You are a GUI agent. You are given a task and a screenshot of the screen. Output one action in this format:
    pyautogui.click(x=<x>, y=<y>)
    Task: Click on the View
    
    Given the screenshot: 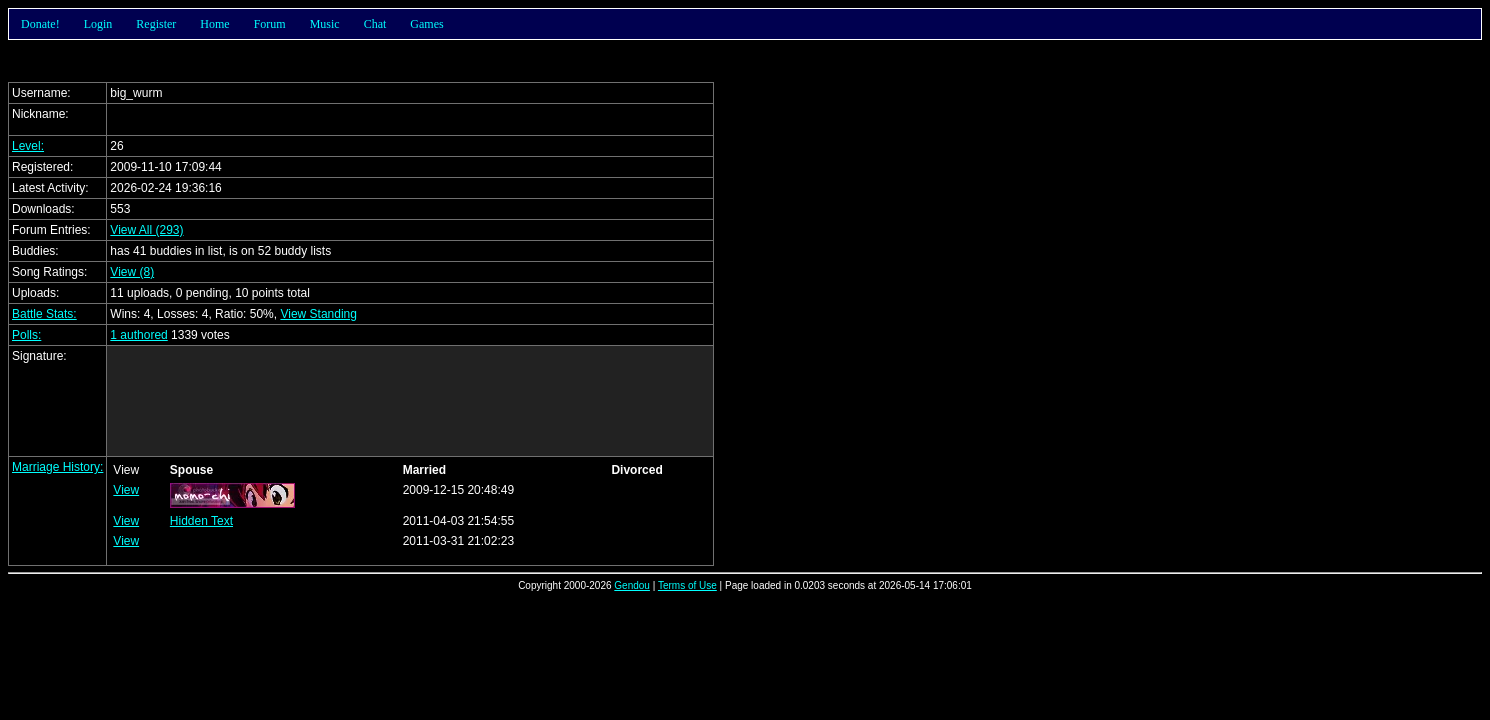 What is the action you would take?
    pyautogui.click(x=126, y=490)
    